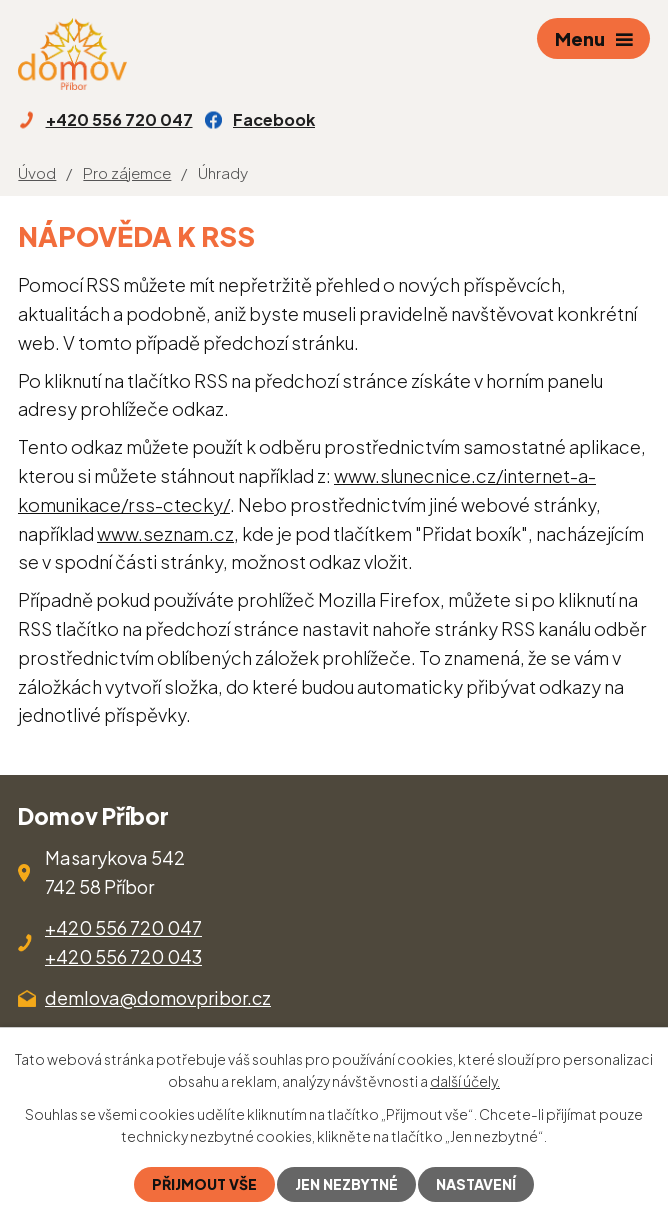  Describe the element at coordinates (204, 1184) in the screenshot. I see `Přijmout vše` at that location.